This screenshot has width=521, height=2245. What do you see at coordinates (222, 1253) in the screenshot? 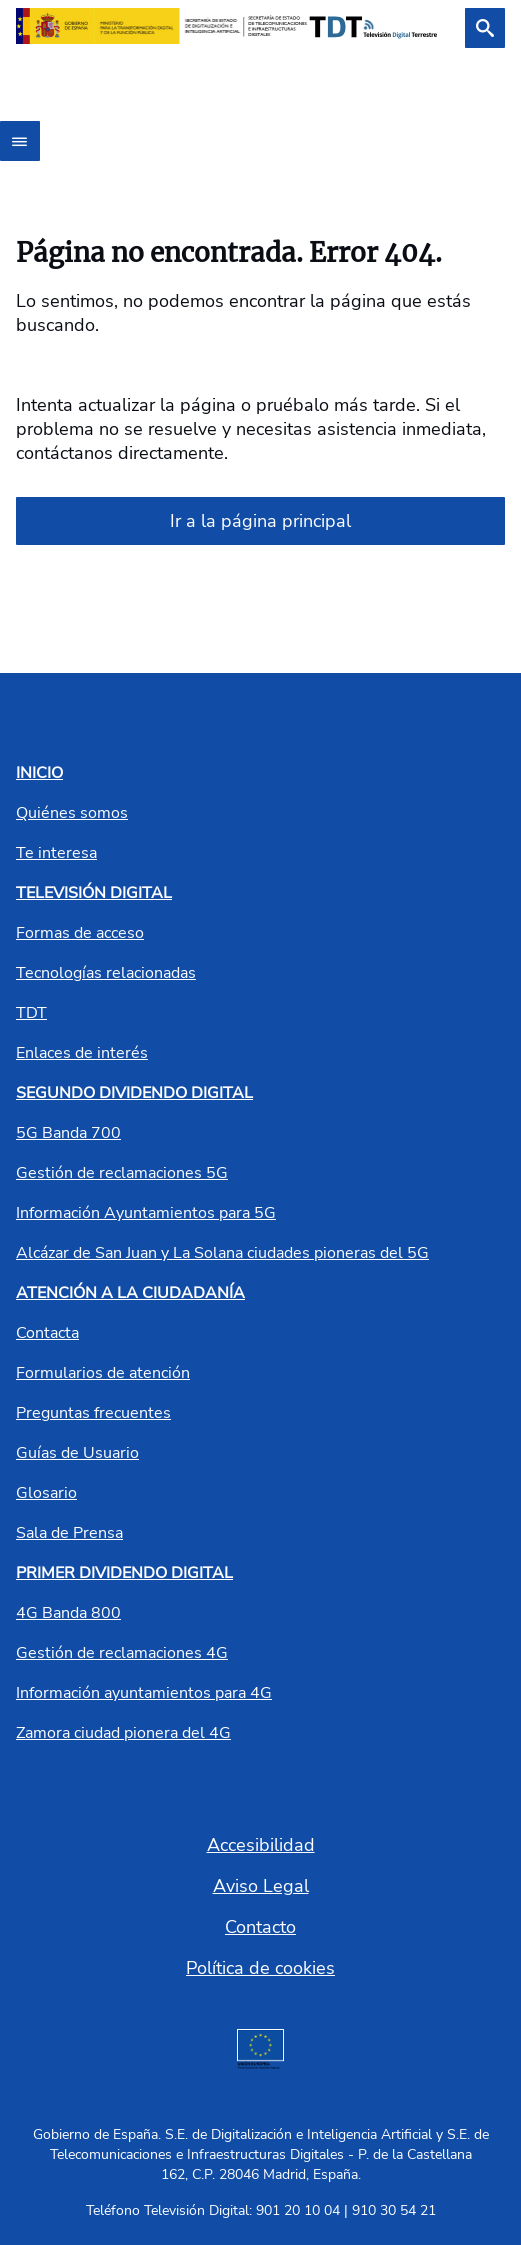
I see `Alcázar de San Juan y La Solana ciudades pioneras del 5G` at bounding box center [222, 1253].